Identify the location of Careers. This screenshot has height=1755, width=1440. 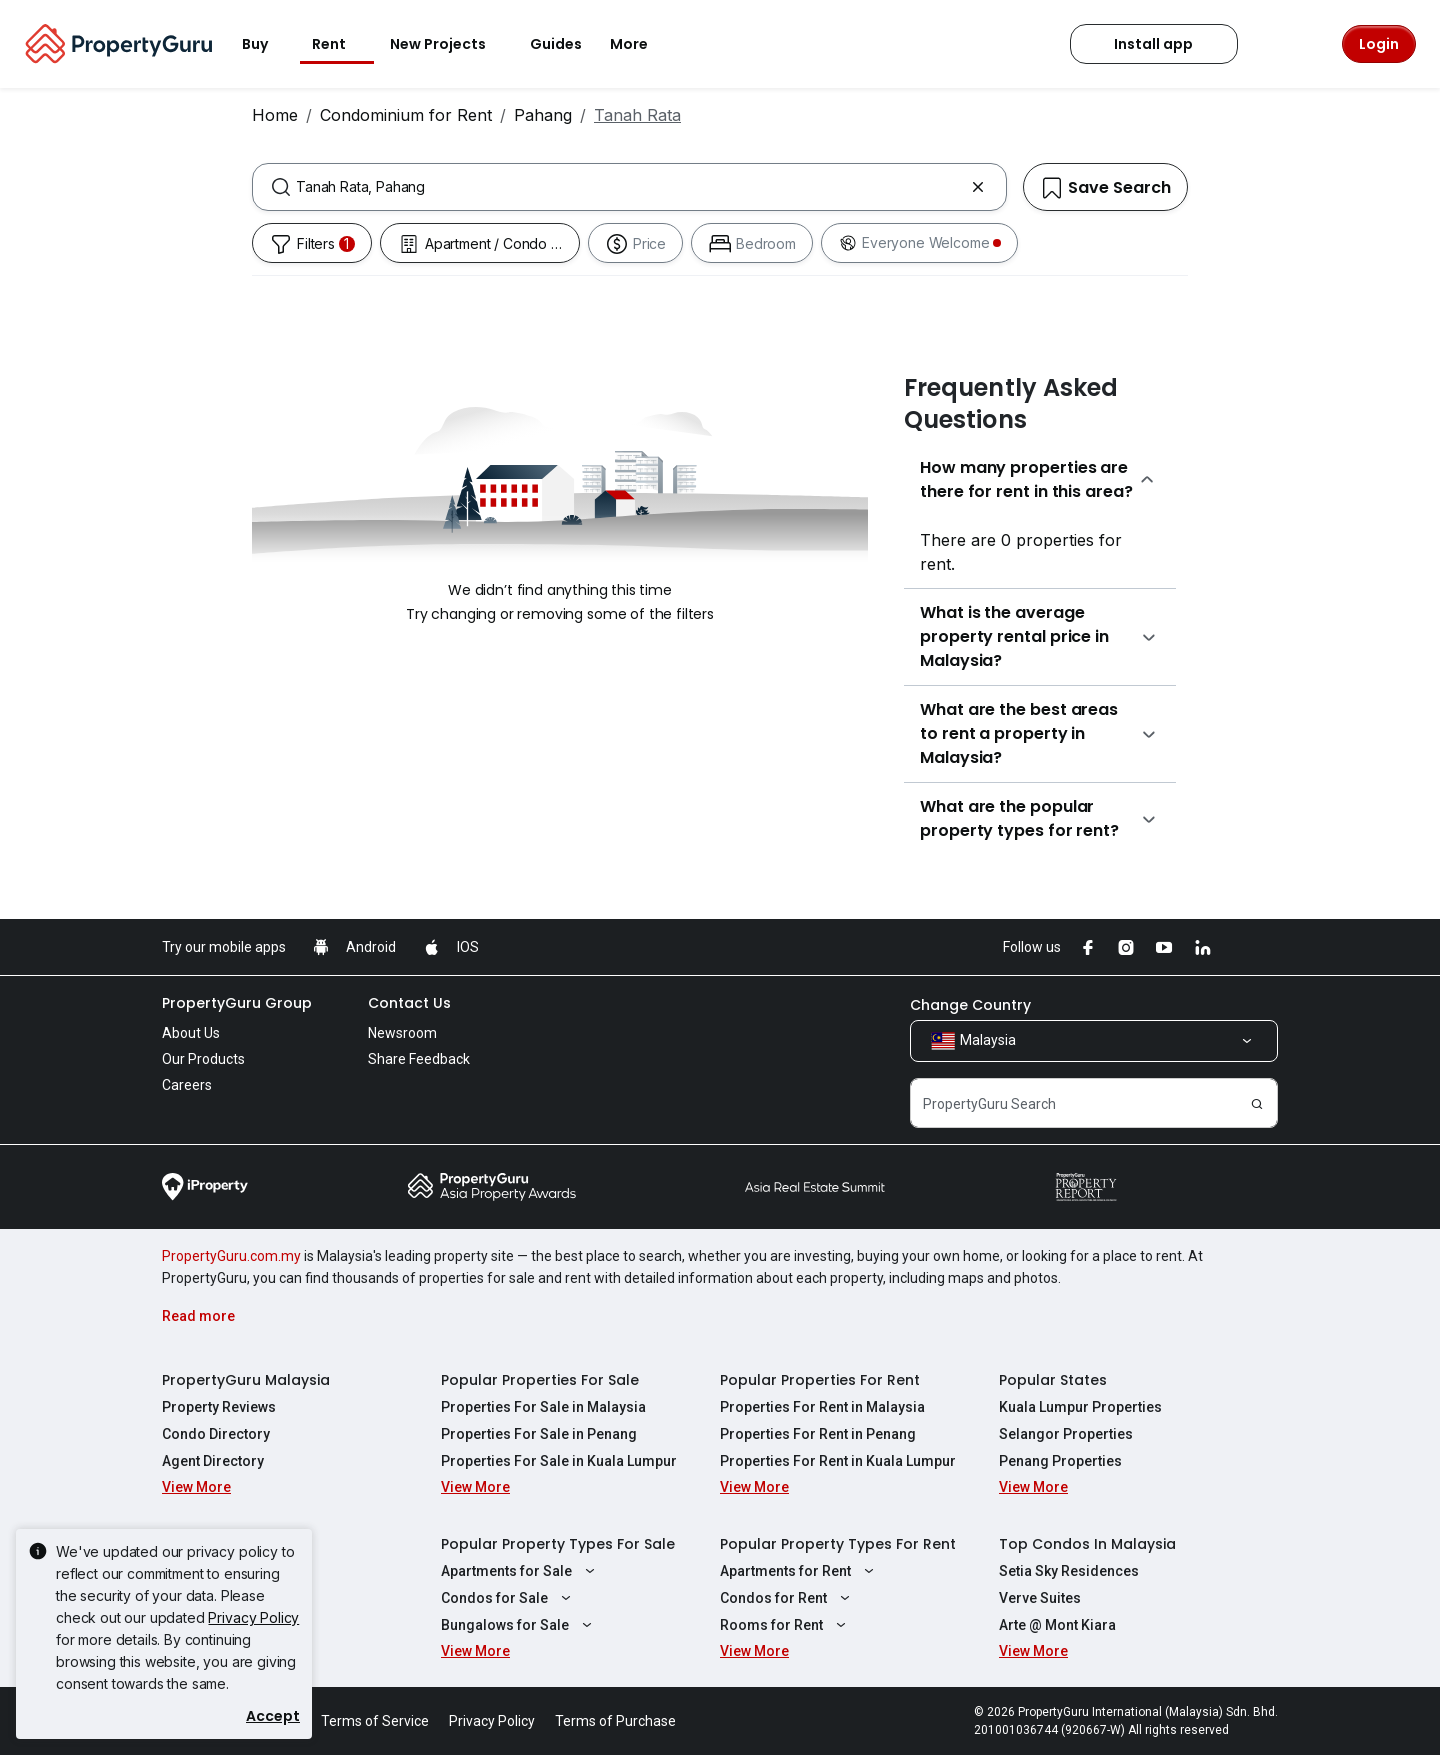
(187, 1085).